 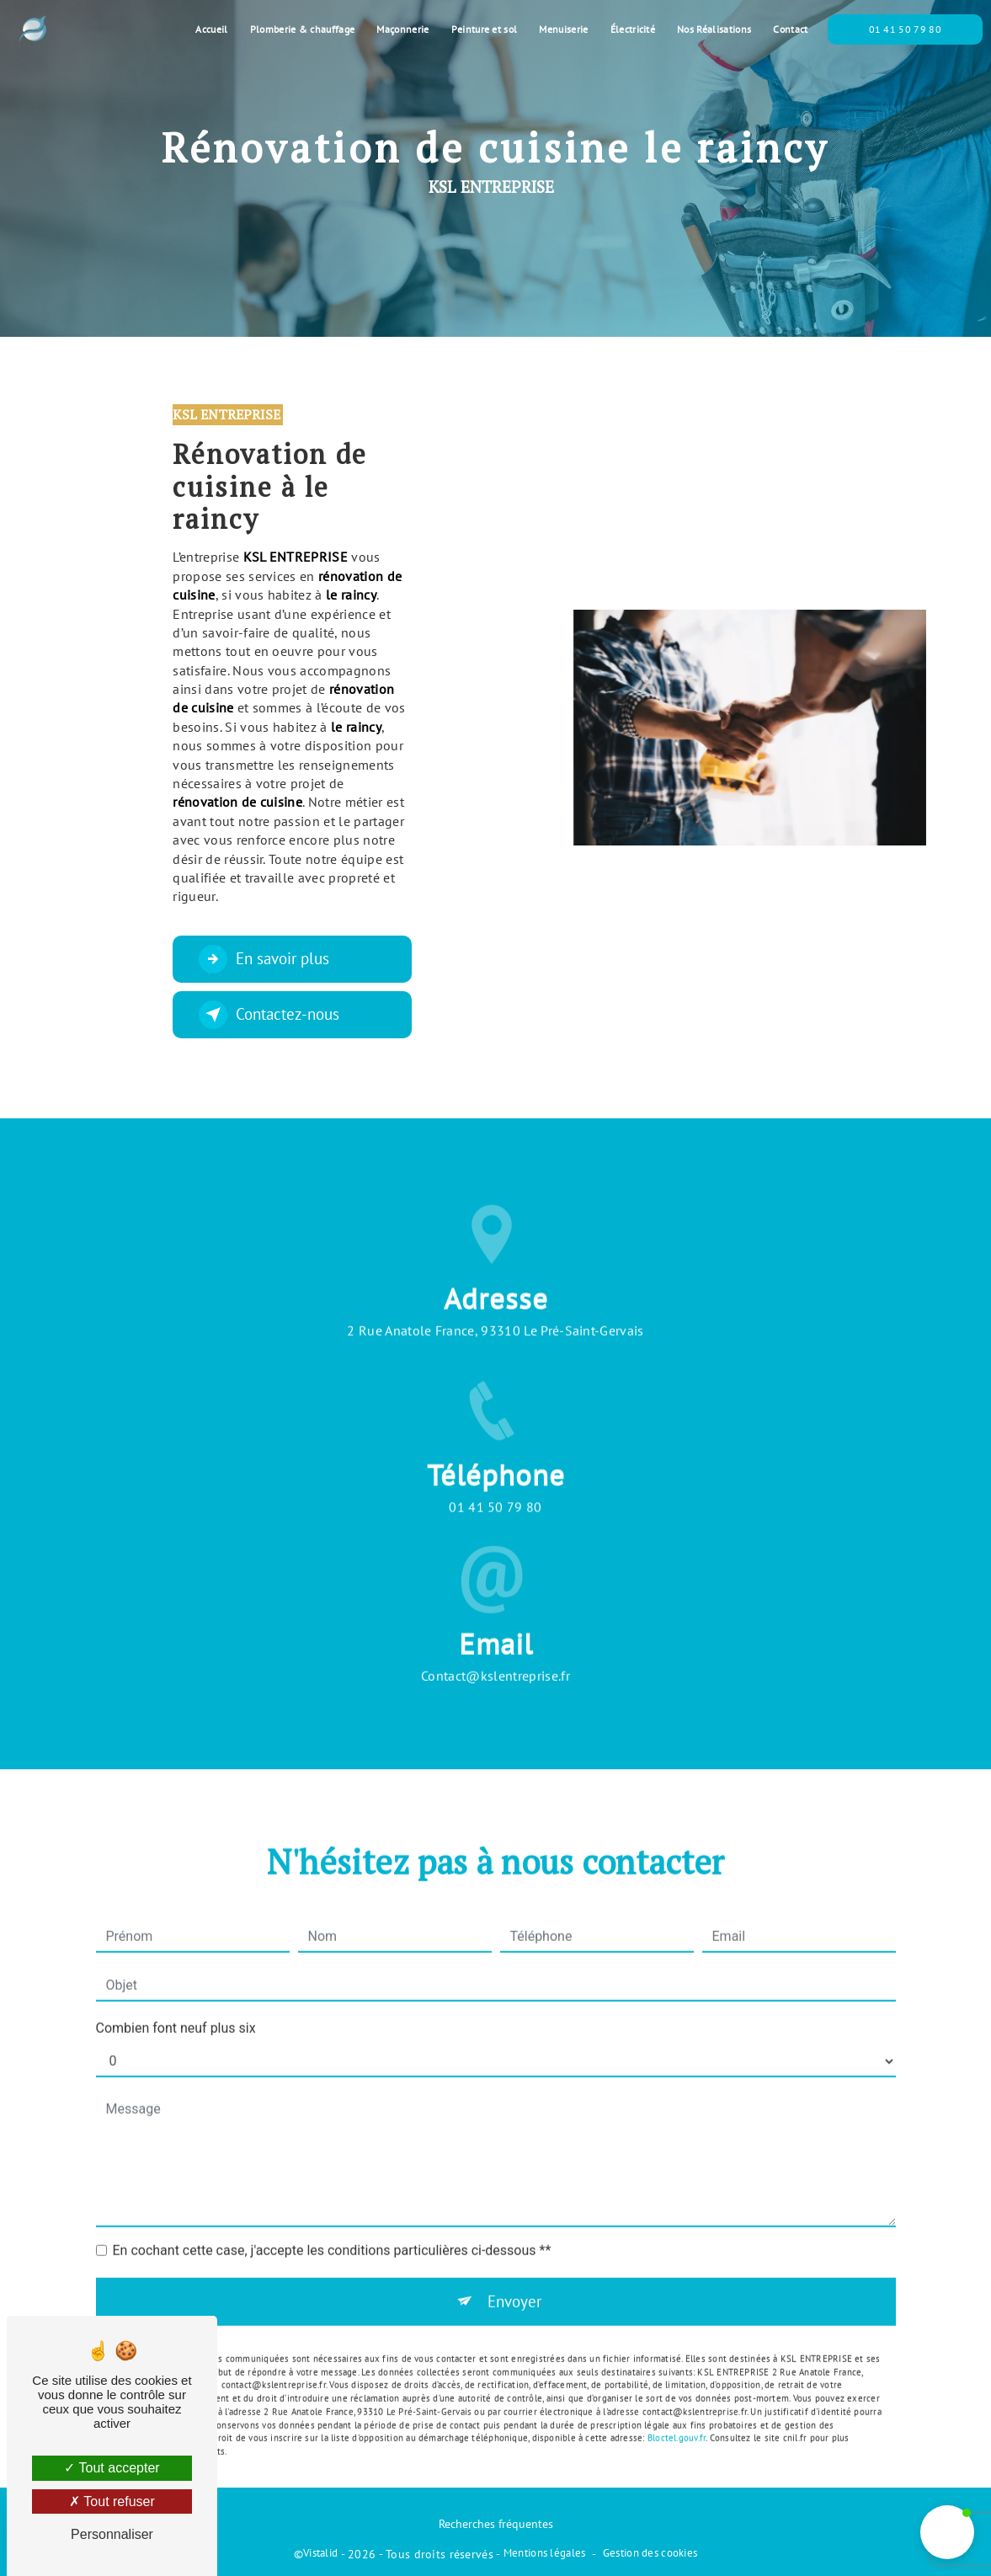 What do you see at coordinates (633, 29) in the screenshot?
I see `Électricité` at bounding box center [633, 29].